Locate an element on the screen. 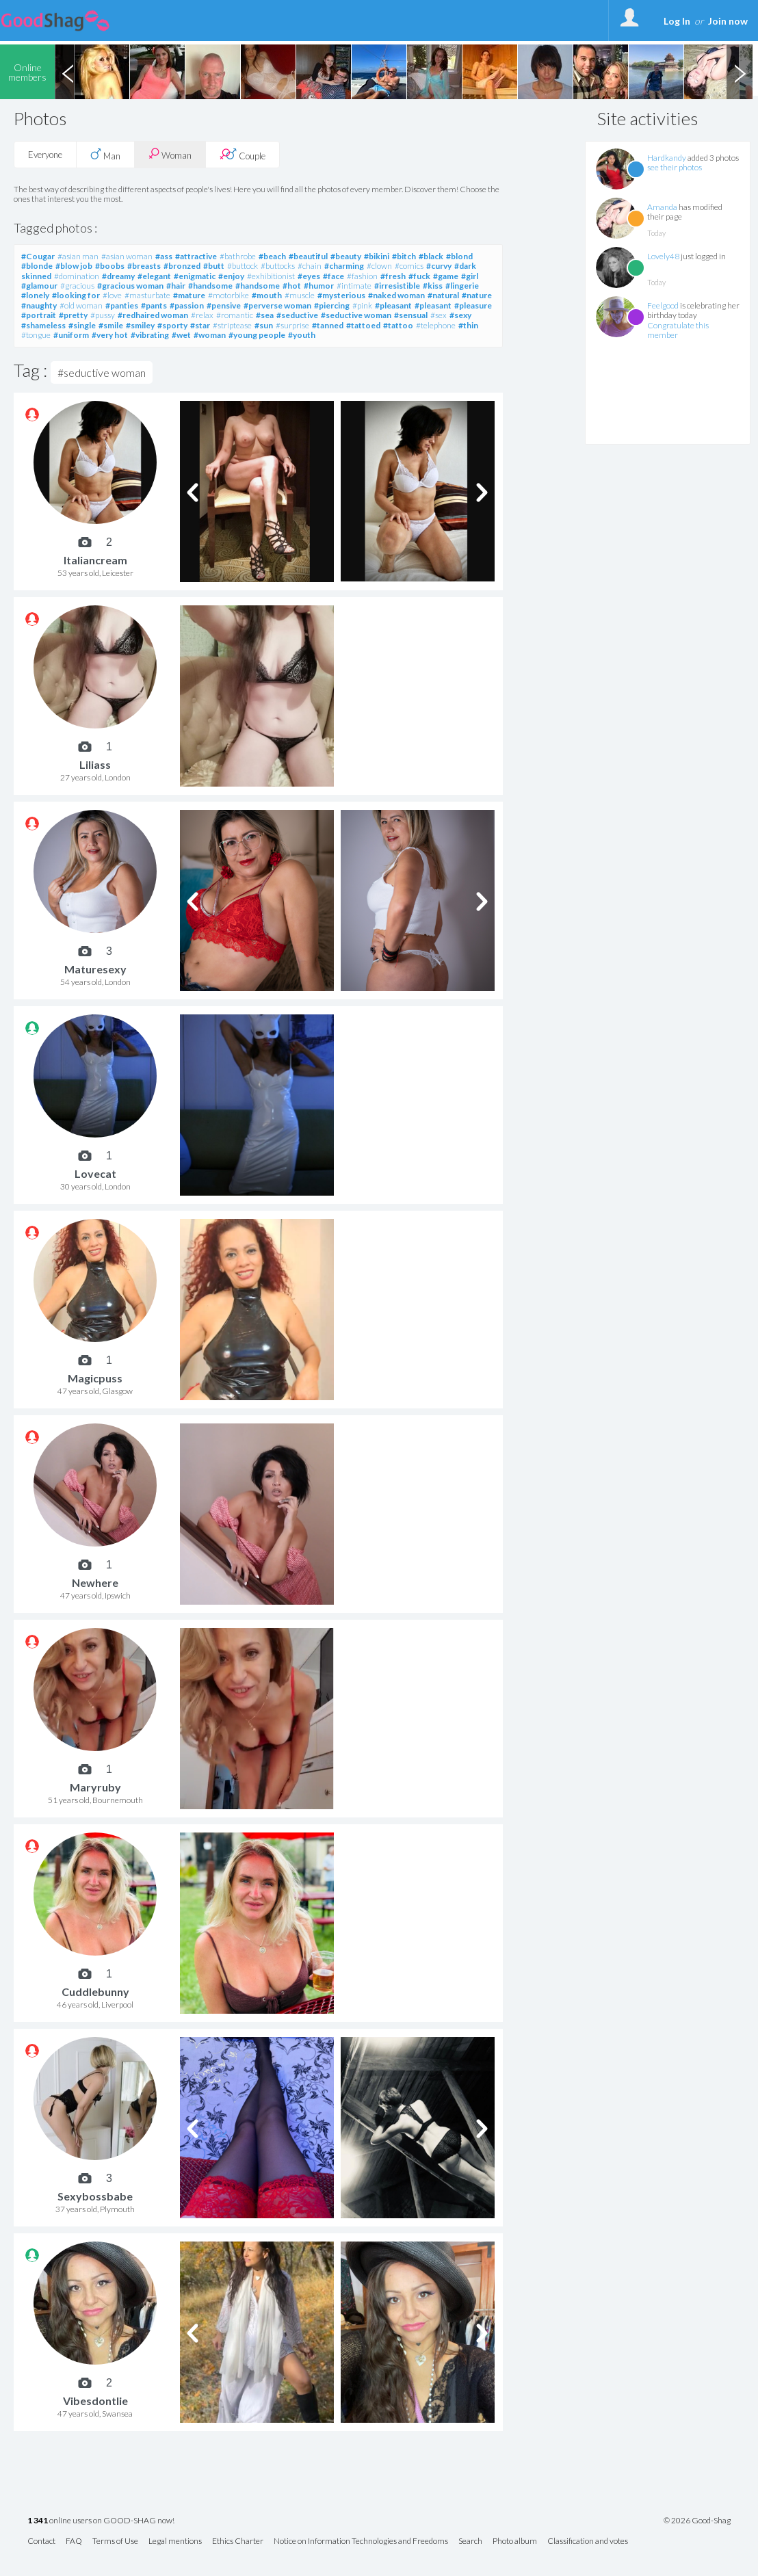 Image resolution: width=758 pixels, height=2576 pixels. Sexybossbabe is located at coordinates (95, 2196).